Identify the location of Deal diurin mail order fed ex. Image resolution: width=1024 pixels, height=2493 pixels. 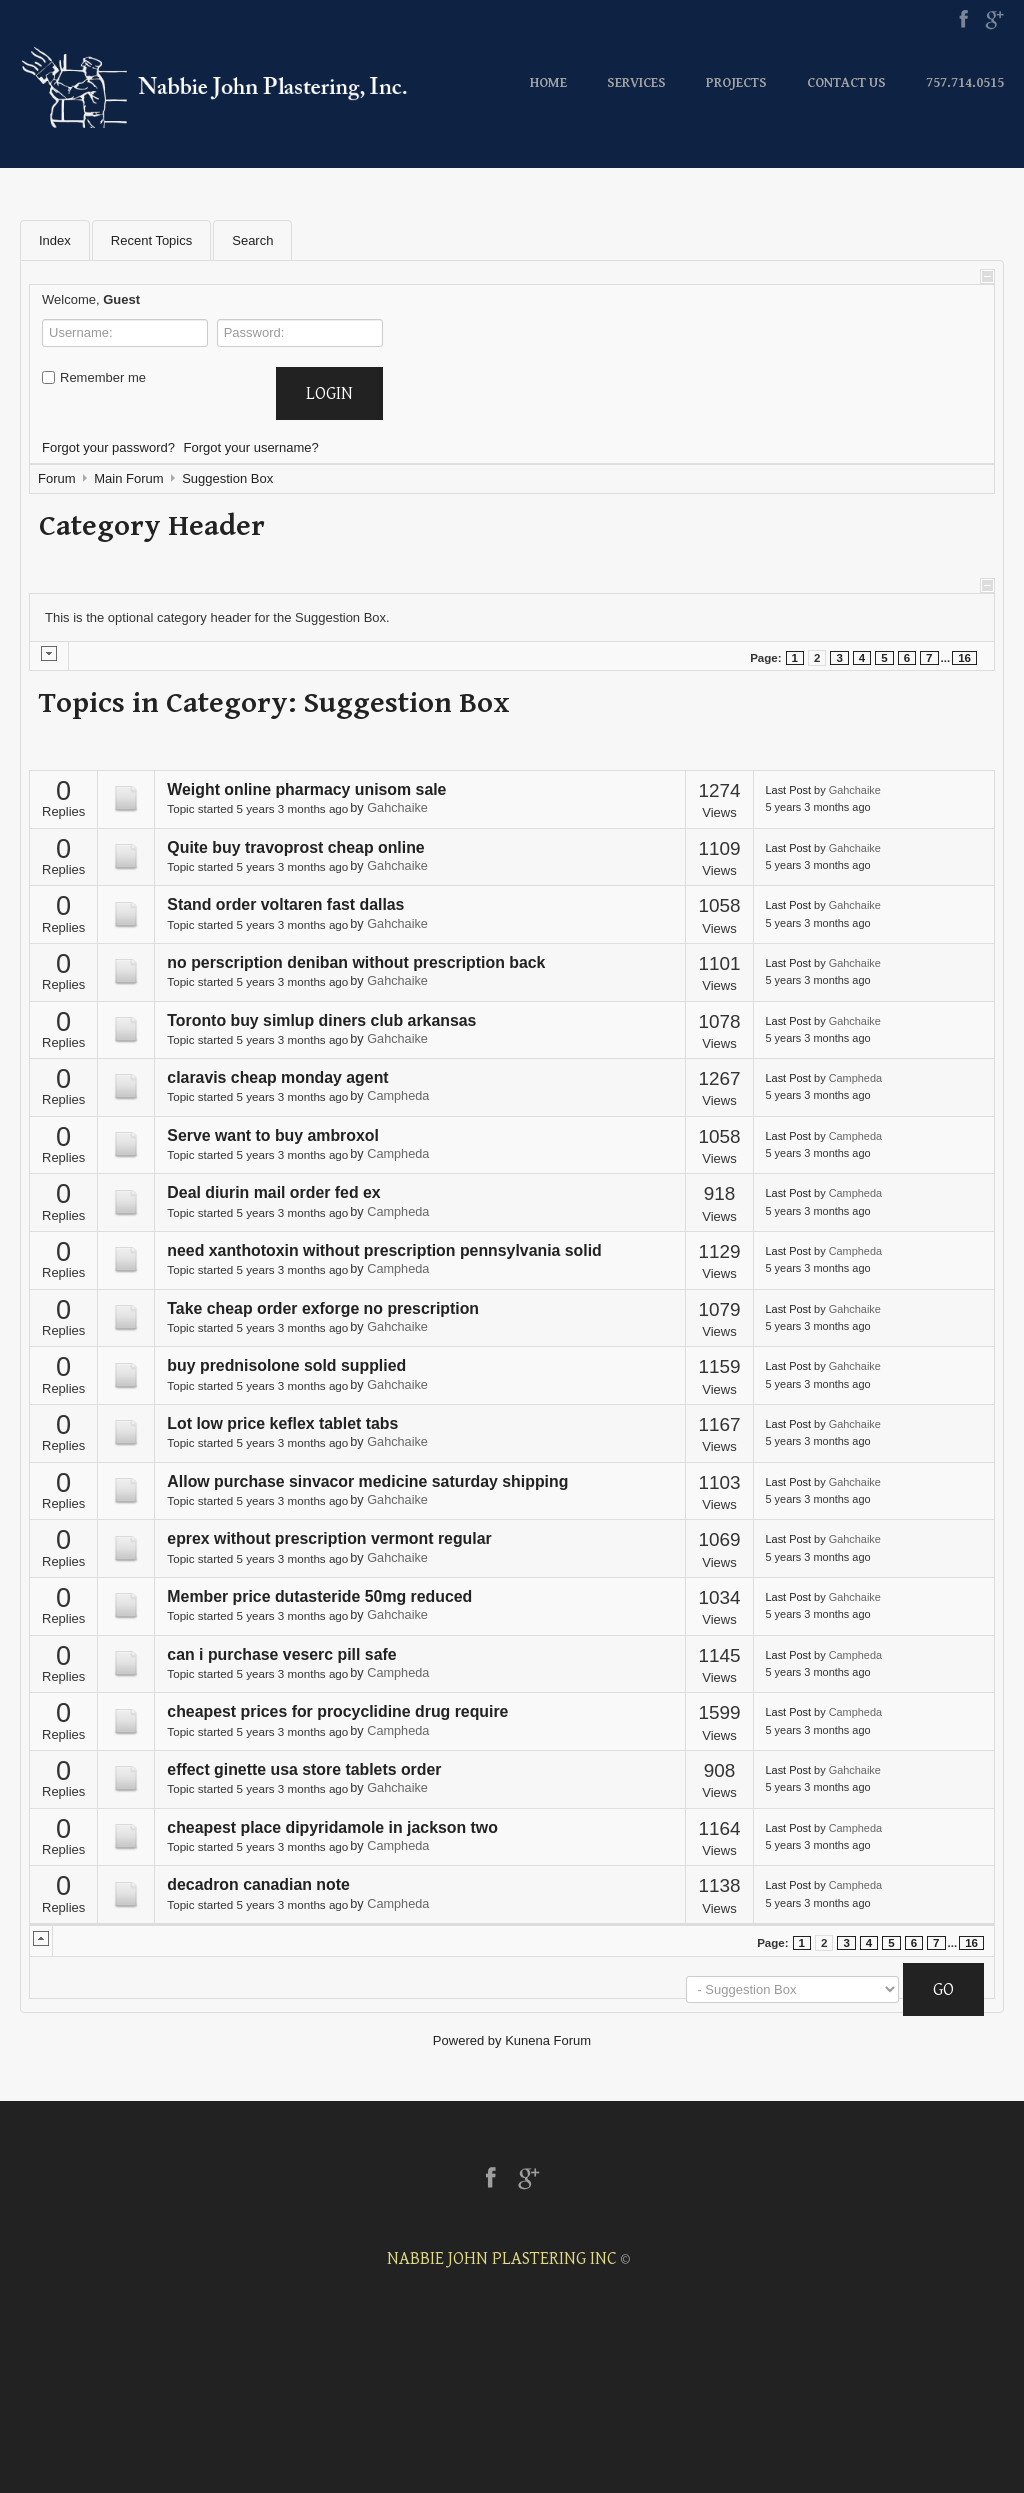
(273, 1192).